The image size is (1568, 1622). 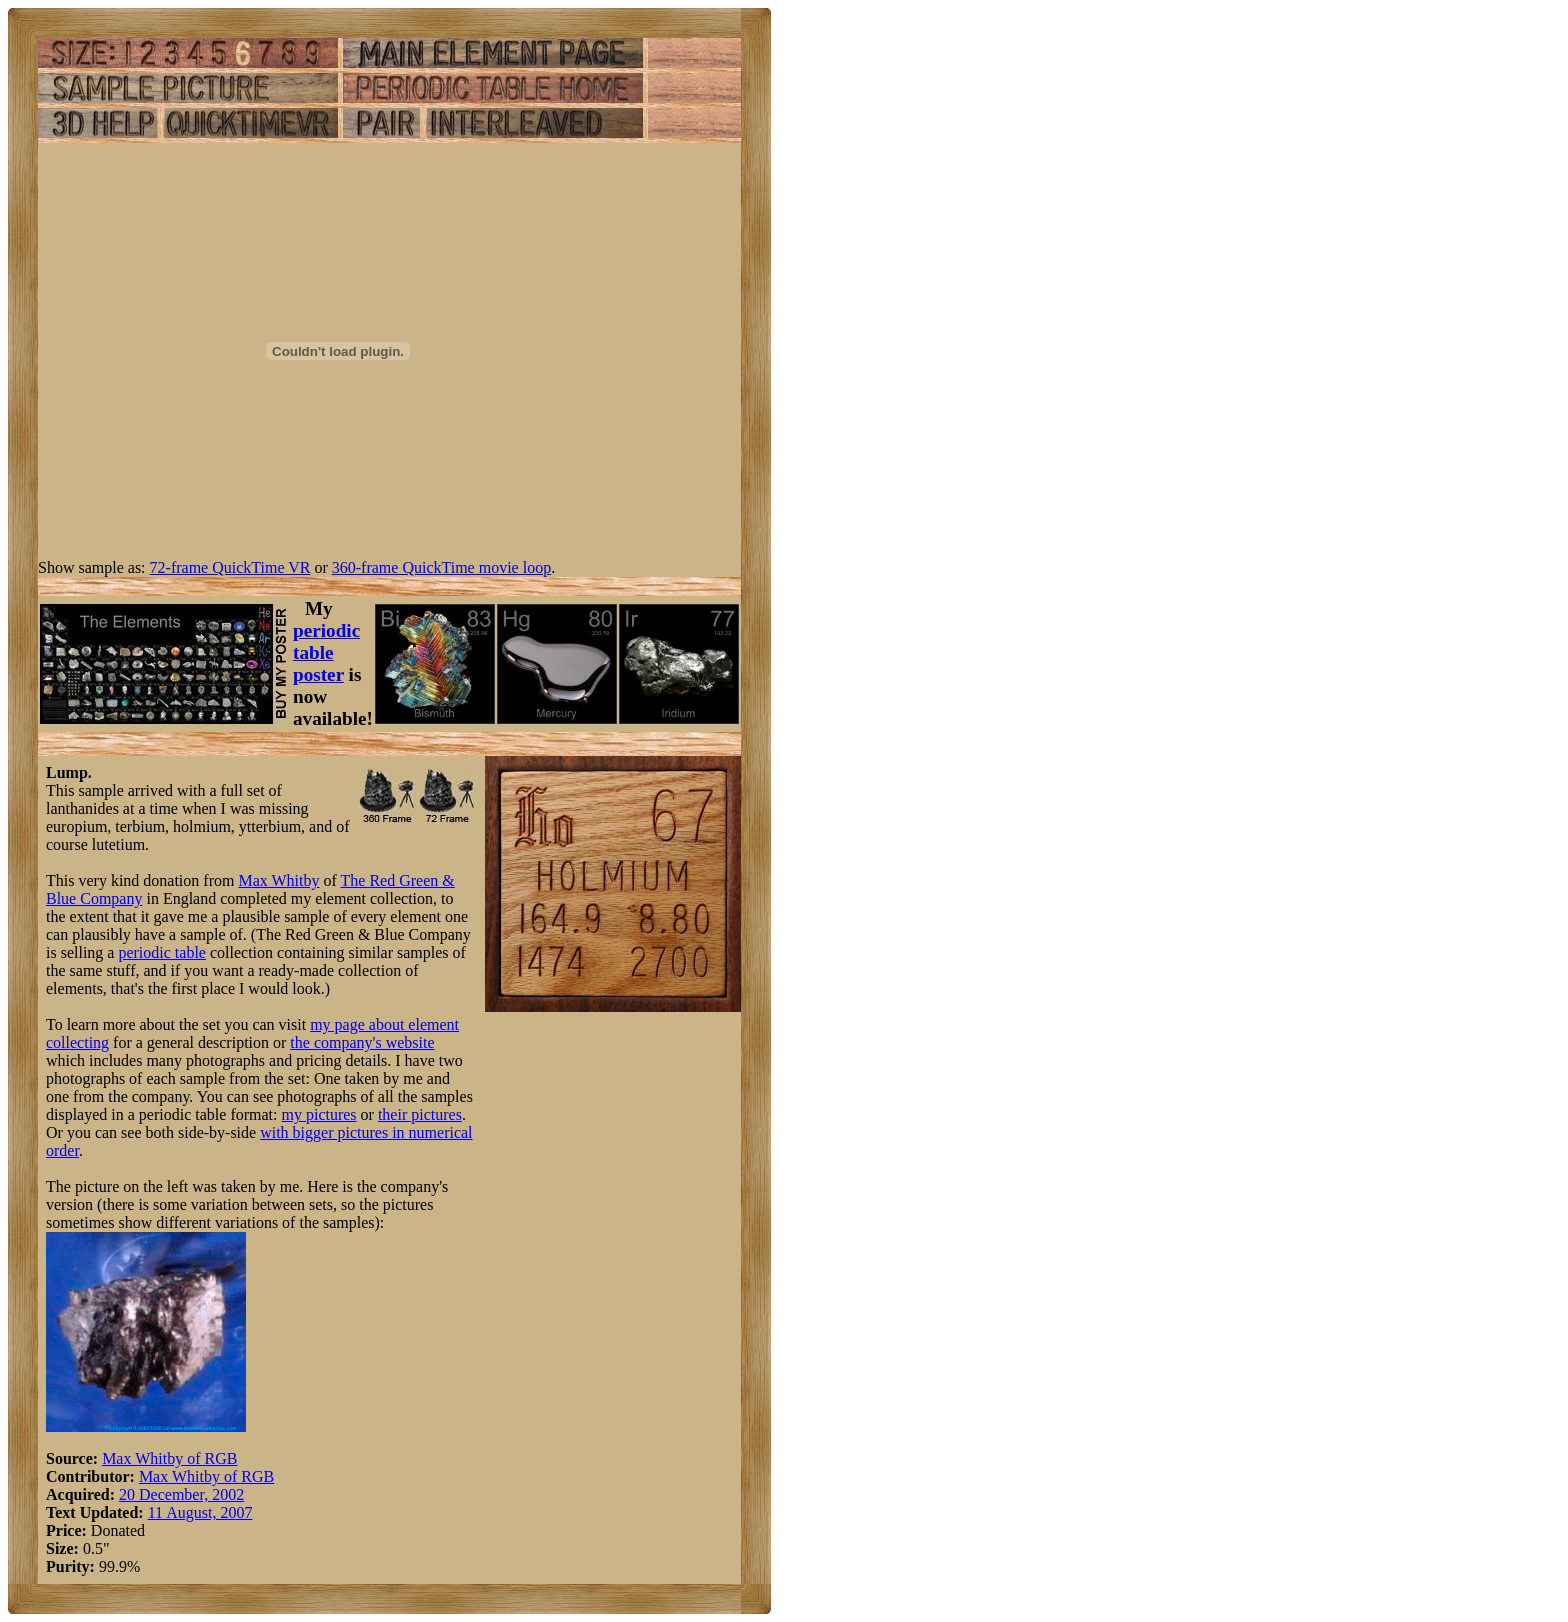 What do you see at coordinates (169, 1458) in the screenshot?
I see `Max Whitby of RGB` at bounding box center [169, 1458].